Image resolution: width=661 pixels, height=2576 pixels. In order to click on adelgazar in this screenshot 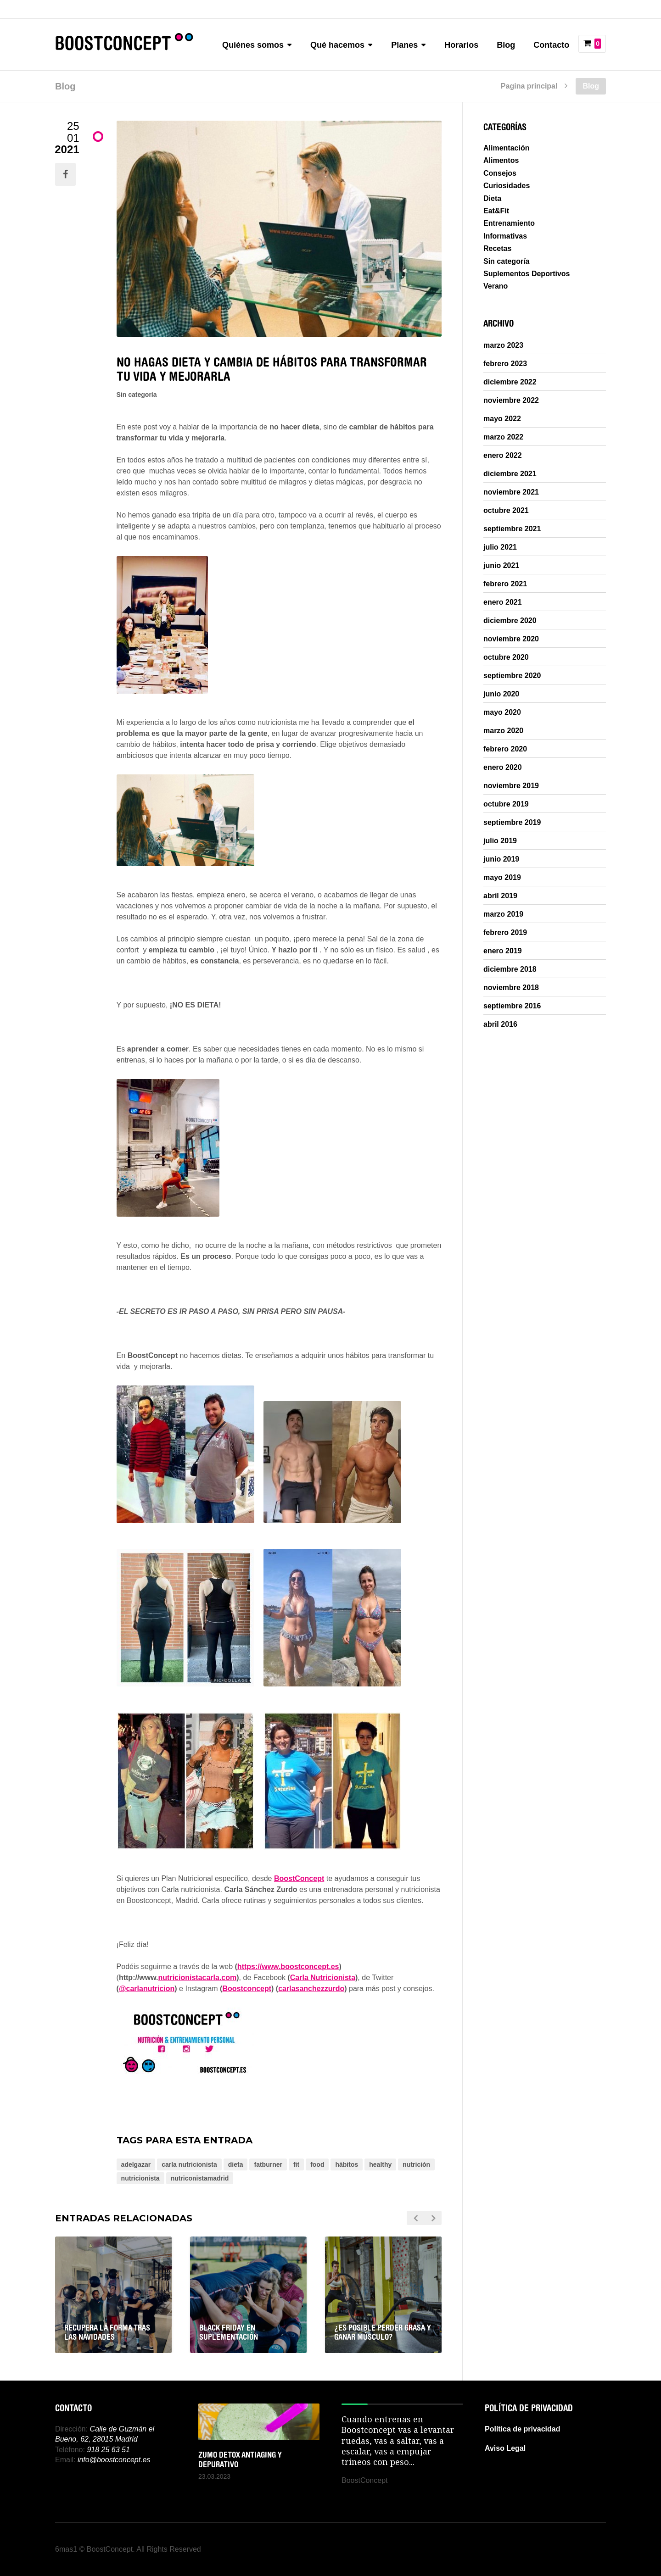, I will do `click(136, 2164)`.